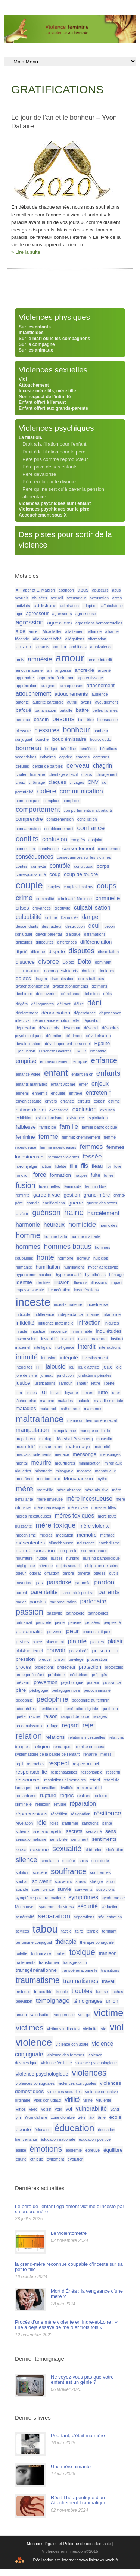  What do you see at coordinates (91, 978) in the screenshot?
I see `droits baffoués [droits baffoués (1 élément)]` at bounding box center [91, 978].